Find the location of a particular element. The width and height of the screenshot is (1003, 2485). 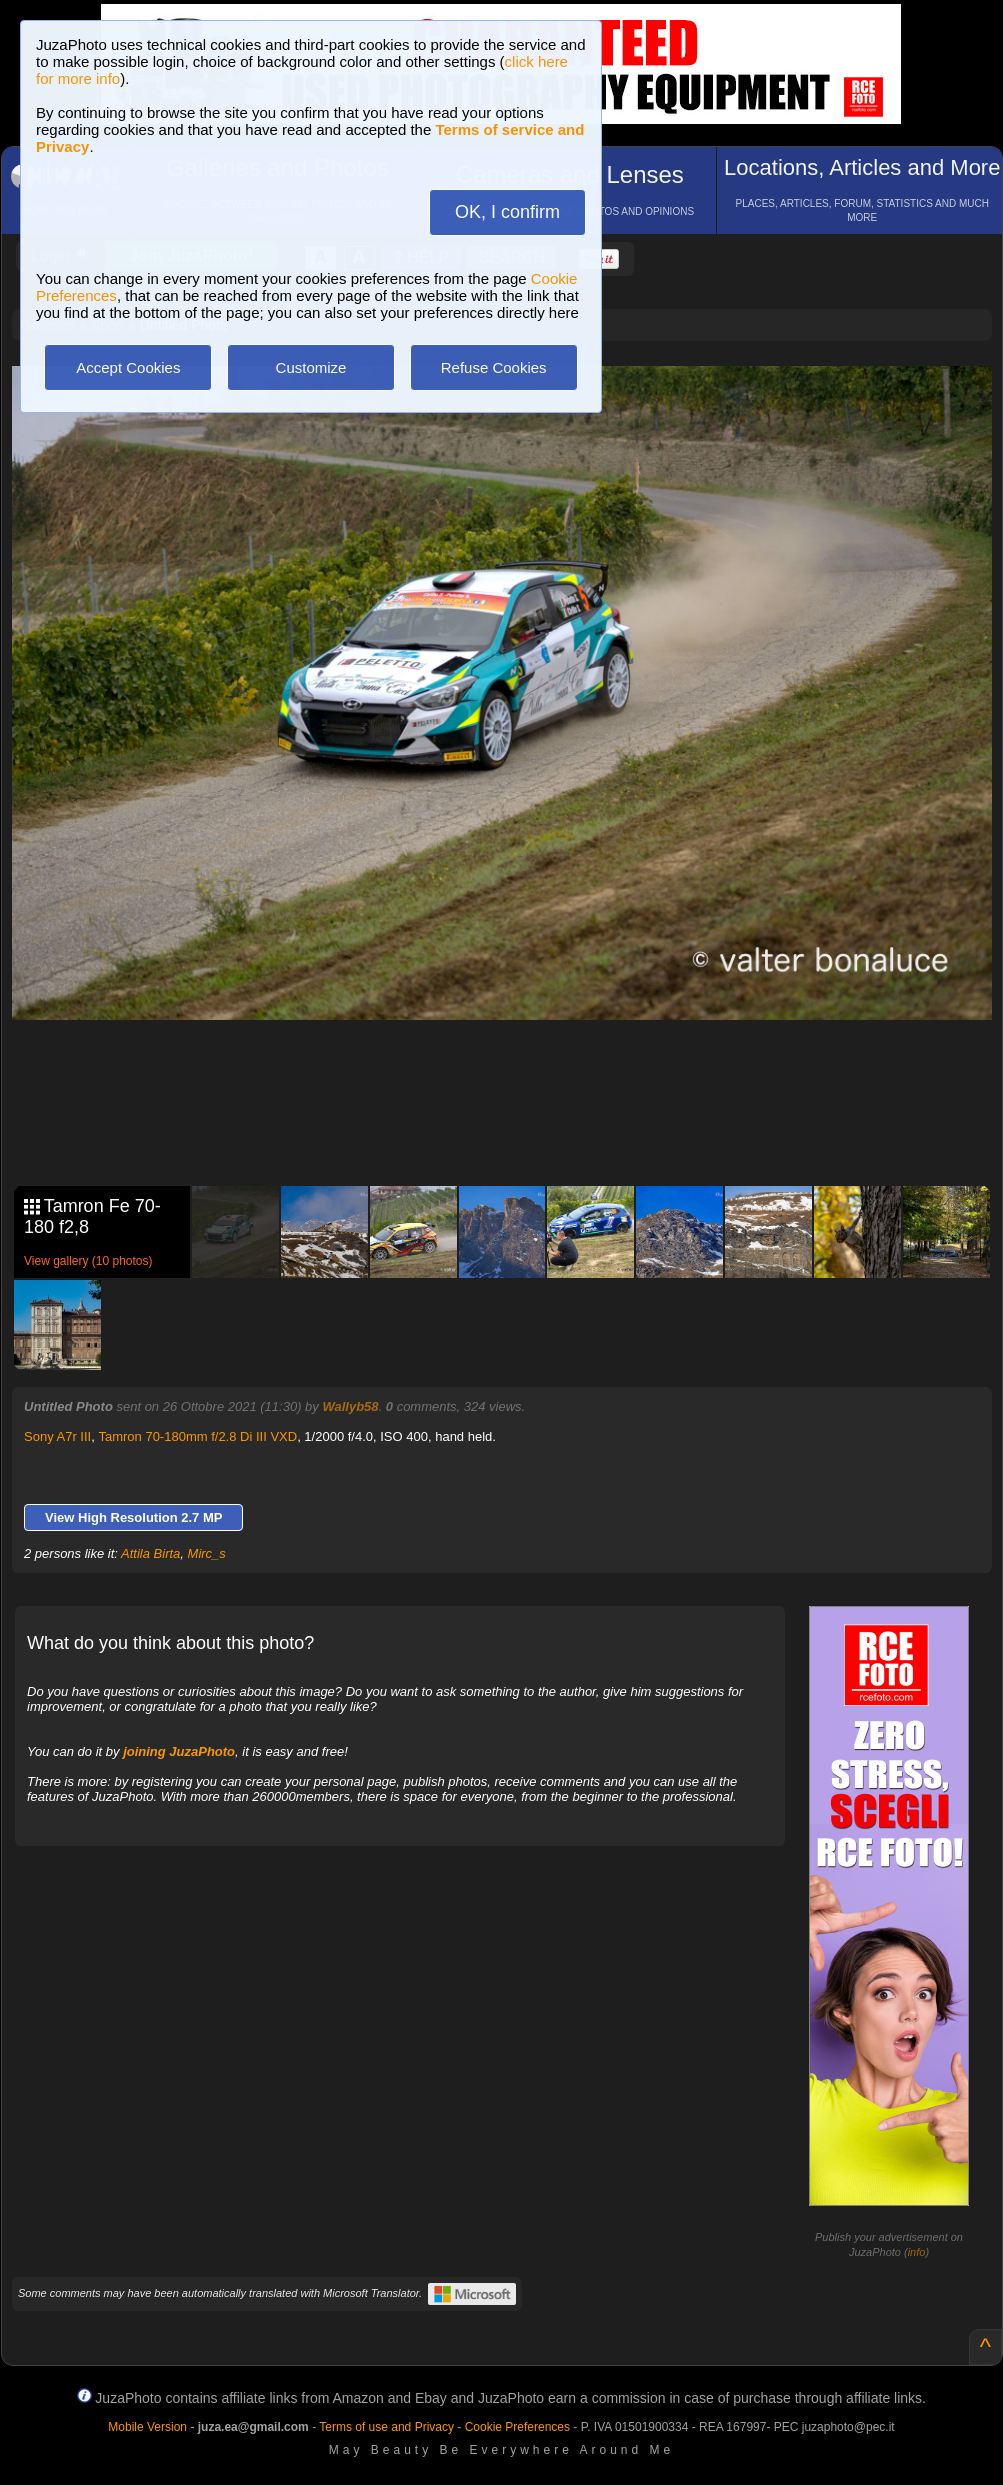

Terms of use and Privacy is located at coordinates (386, 2427).